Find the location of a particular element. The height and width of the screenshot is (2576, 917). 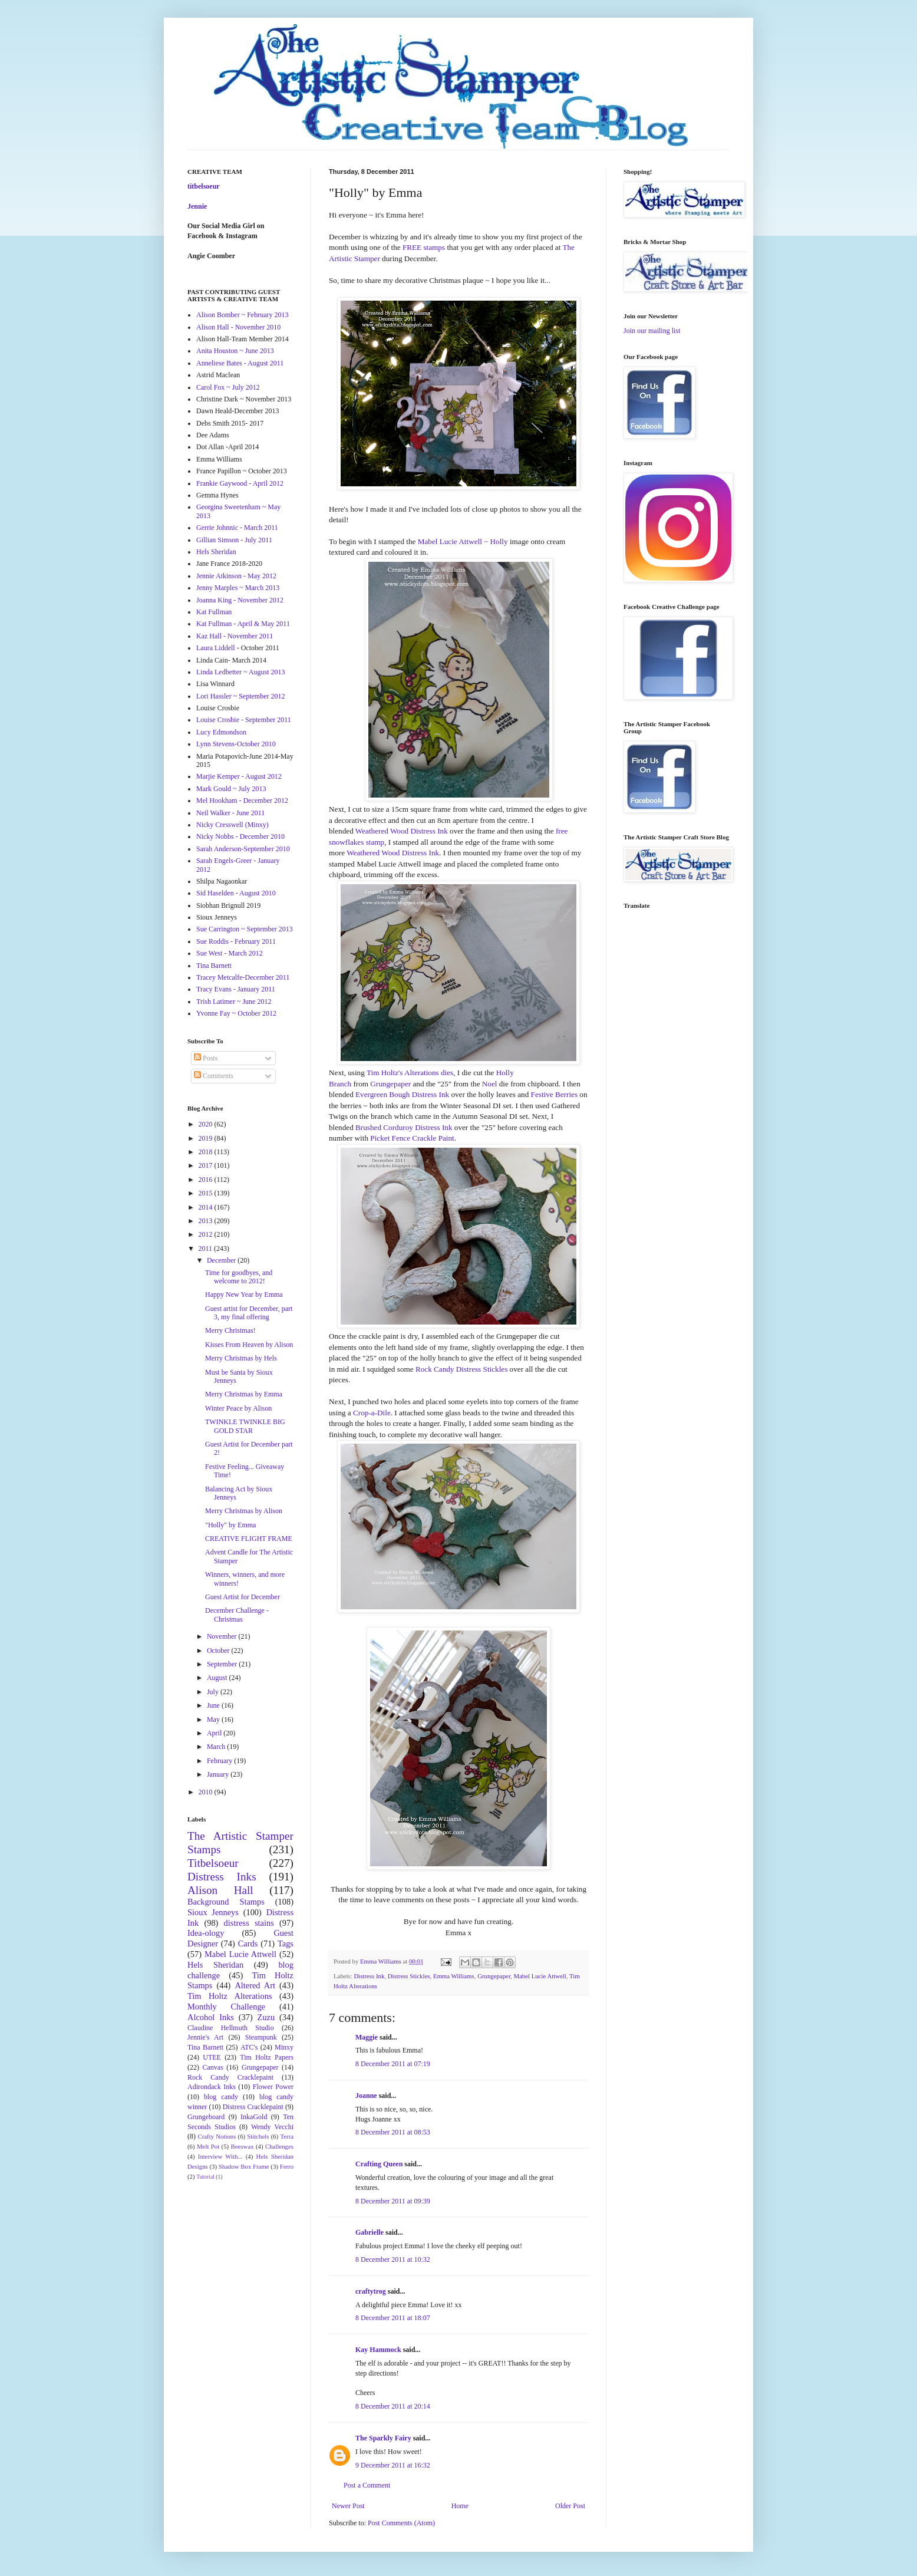

Sue West - March 2012 is located at coordinates (229, 953).